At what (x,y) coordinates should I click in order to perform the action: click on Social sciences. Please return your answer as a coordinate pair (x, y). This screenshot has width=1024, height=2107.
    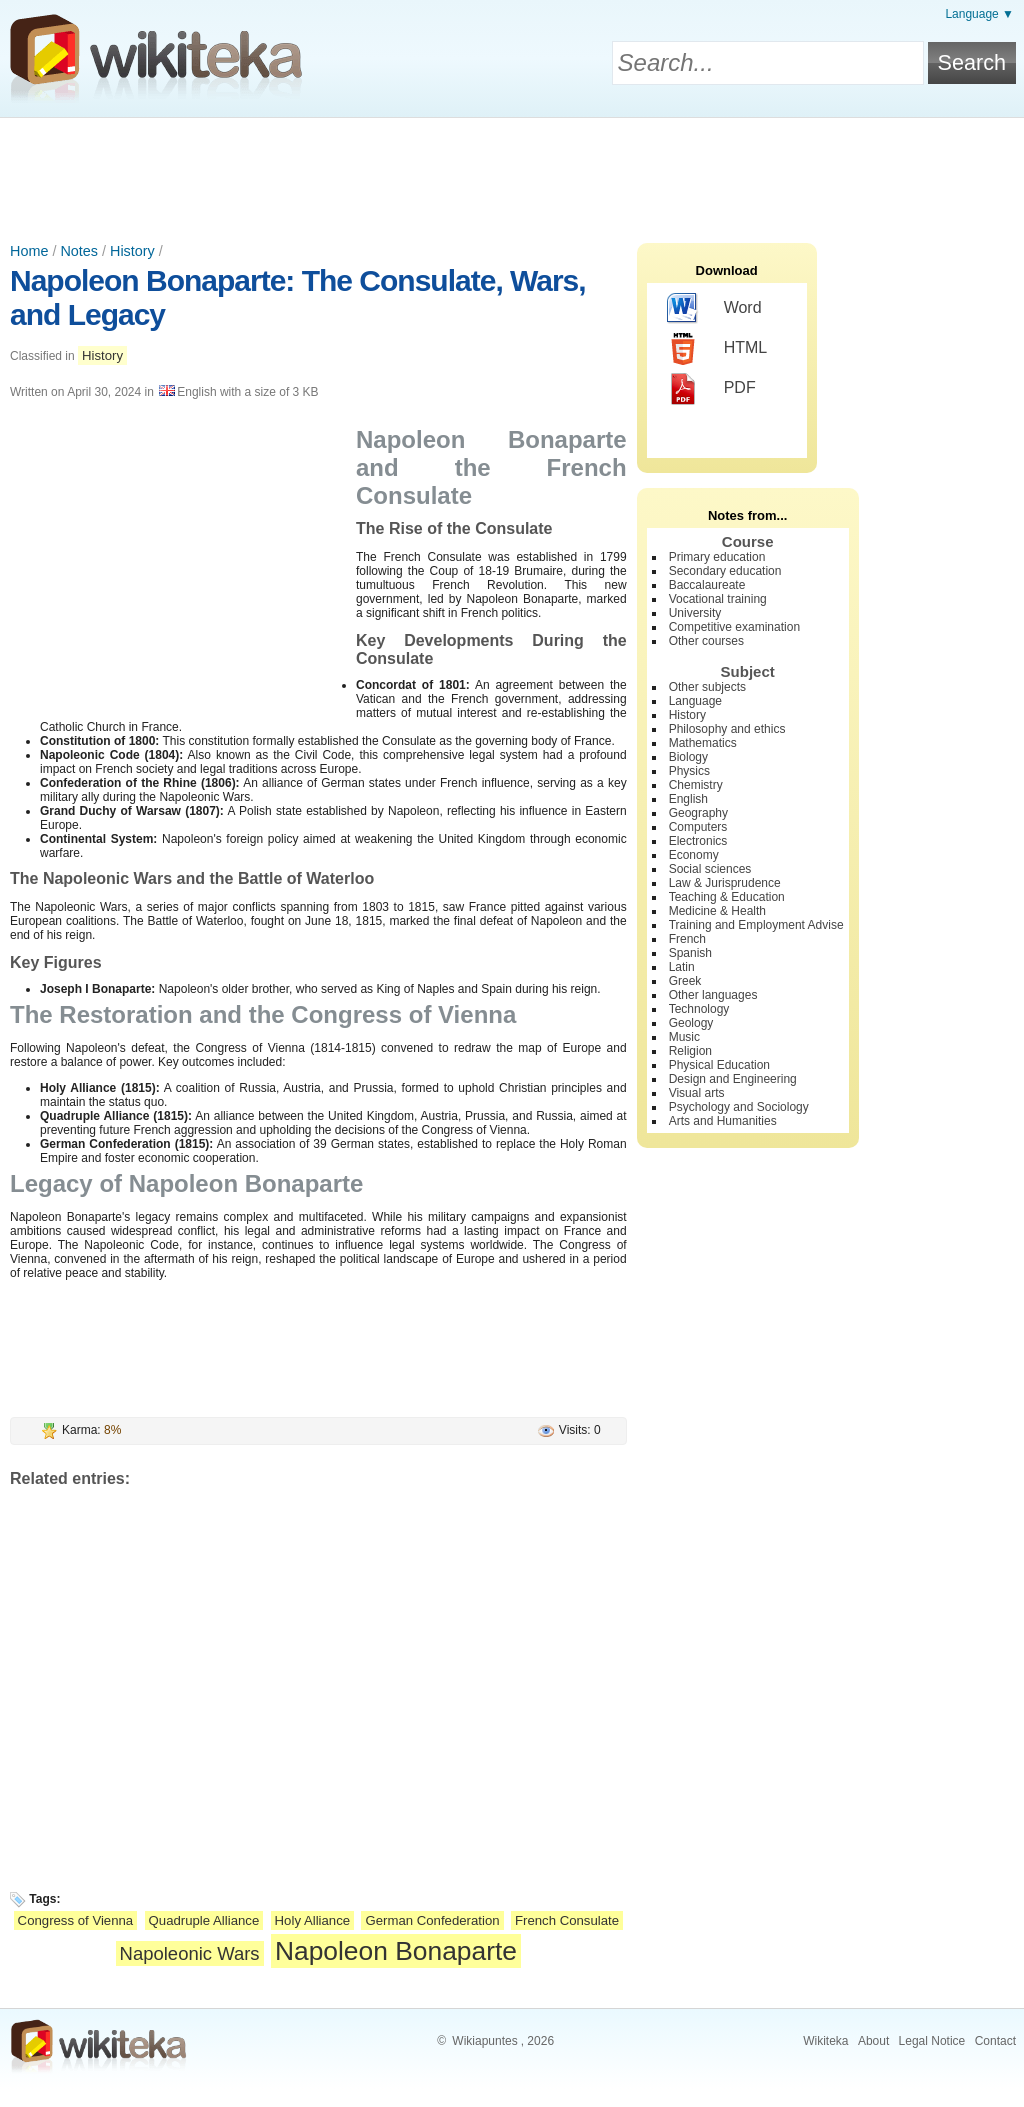
    Looking at the image, I should click on (710, 869).